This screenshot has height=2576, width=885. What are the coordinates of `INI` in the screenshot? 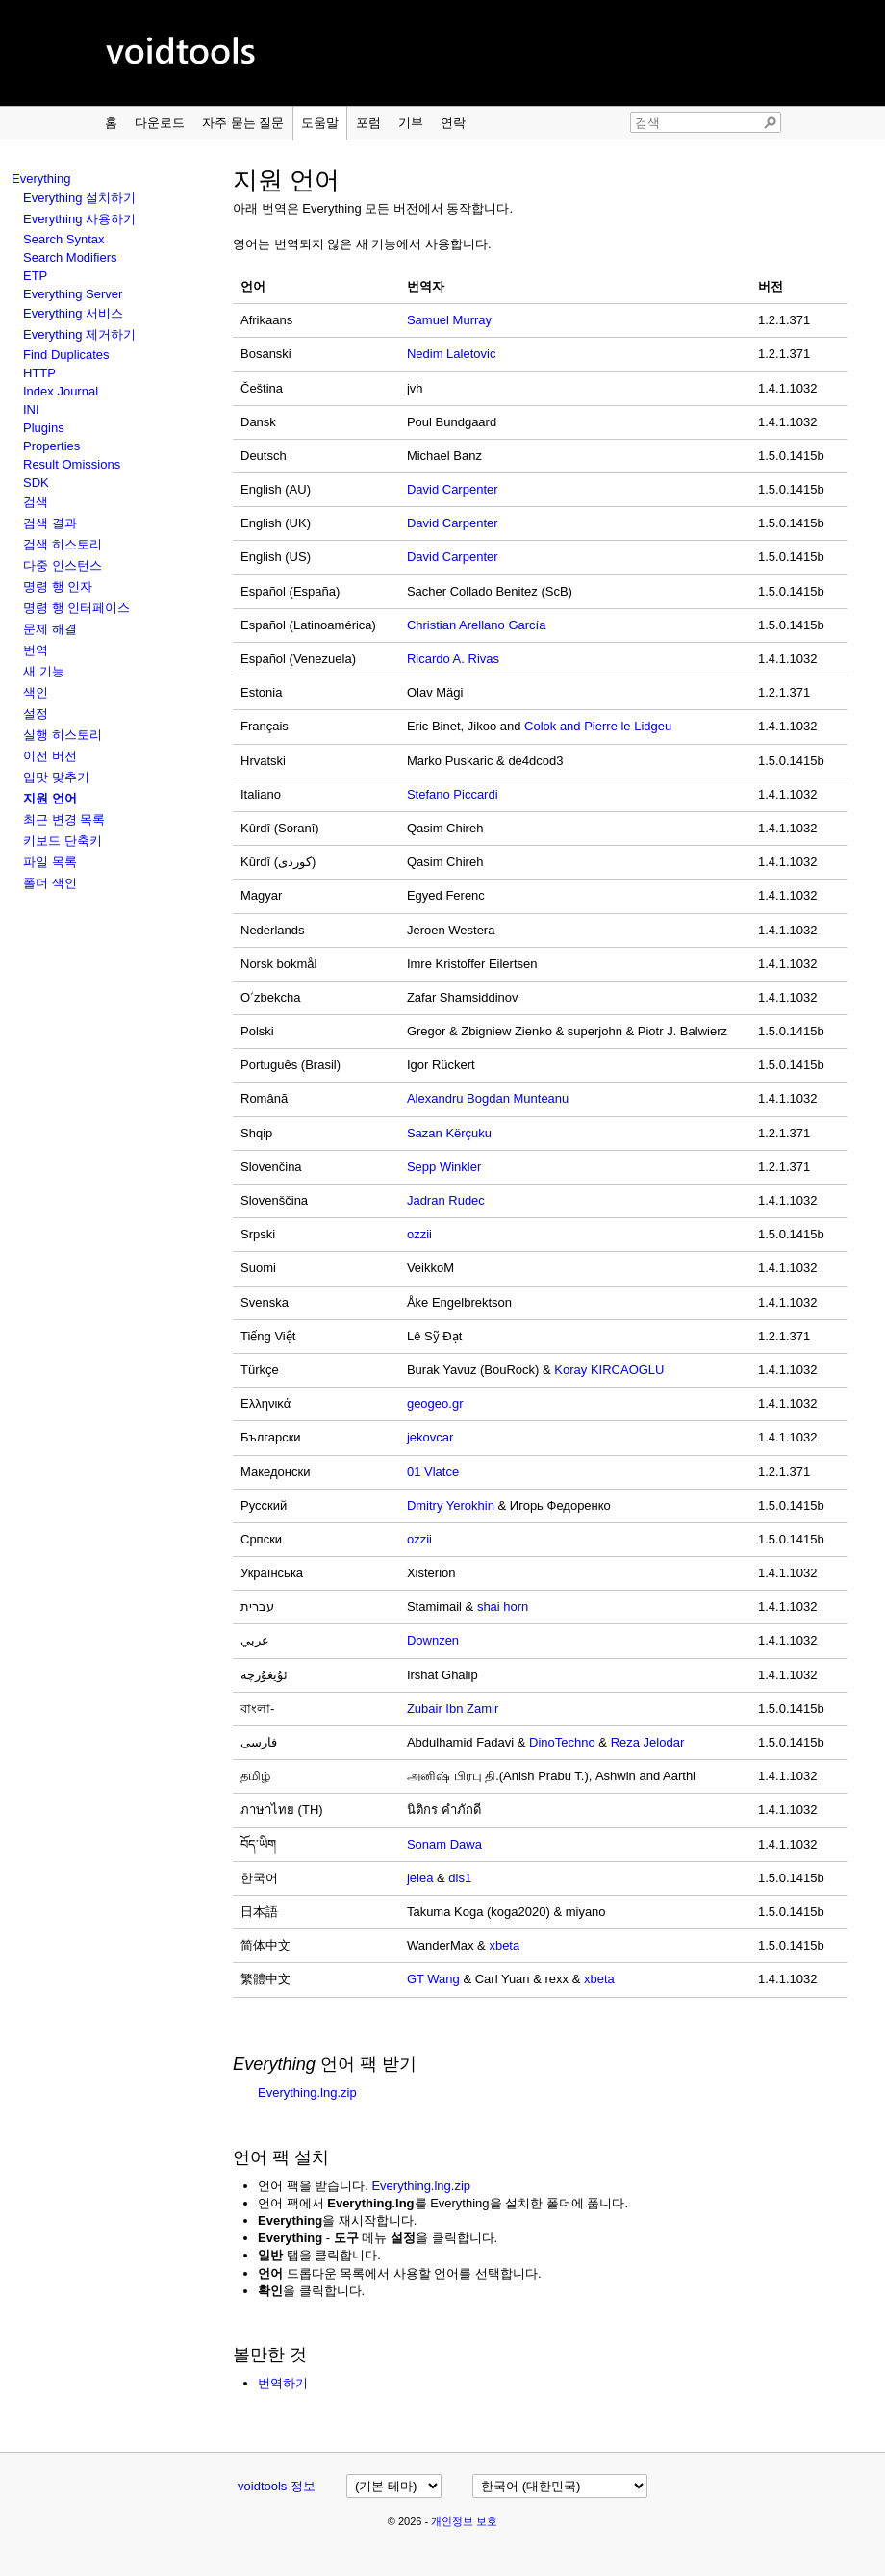 It's located at (31, 409).